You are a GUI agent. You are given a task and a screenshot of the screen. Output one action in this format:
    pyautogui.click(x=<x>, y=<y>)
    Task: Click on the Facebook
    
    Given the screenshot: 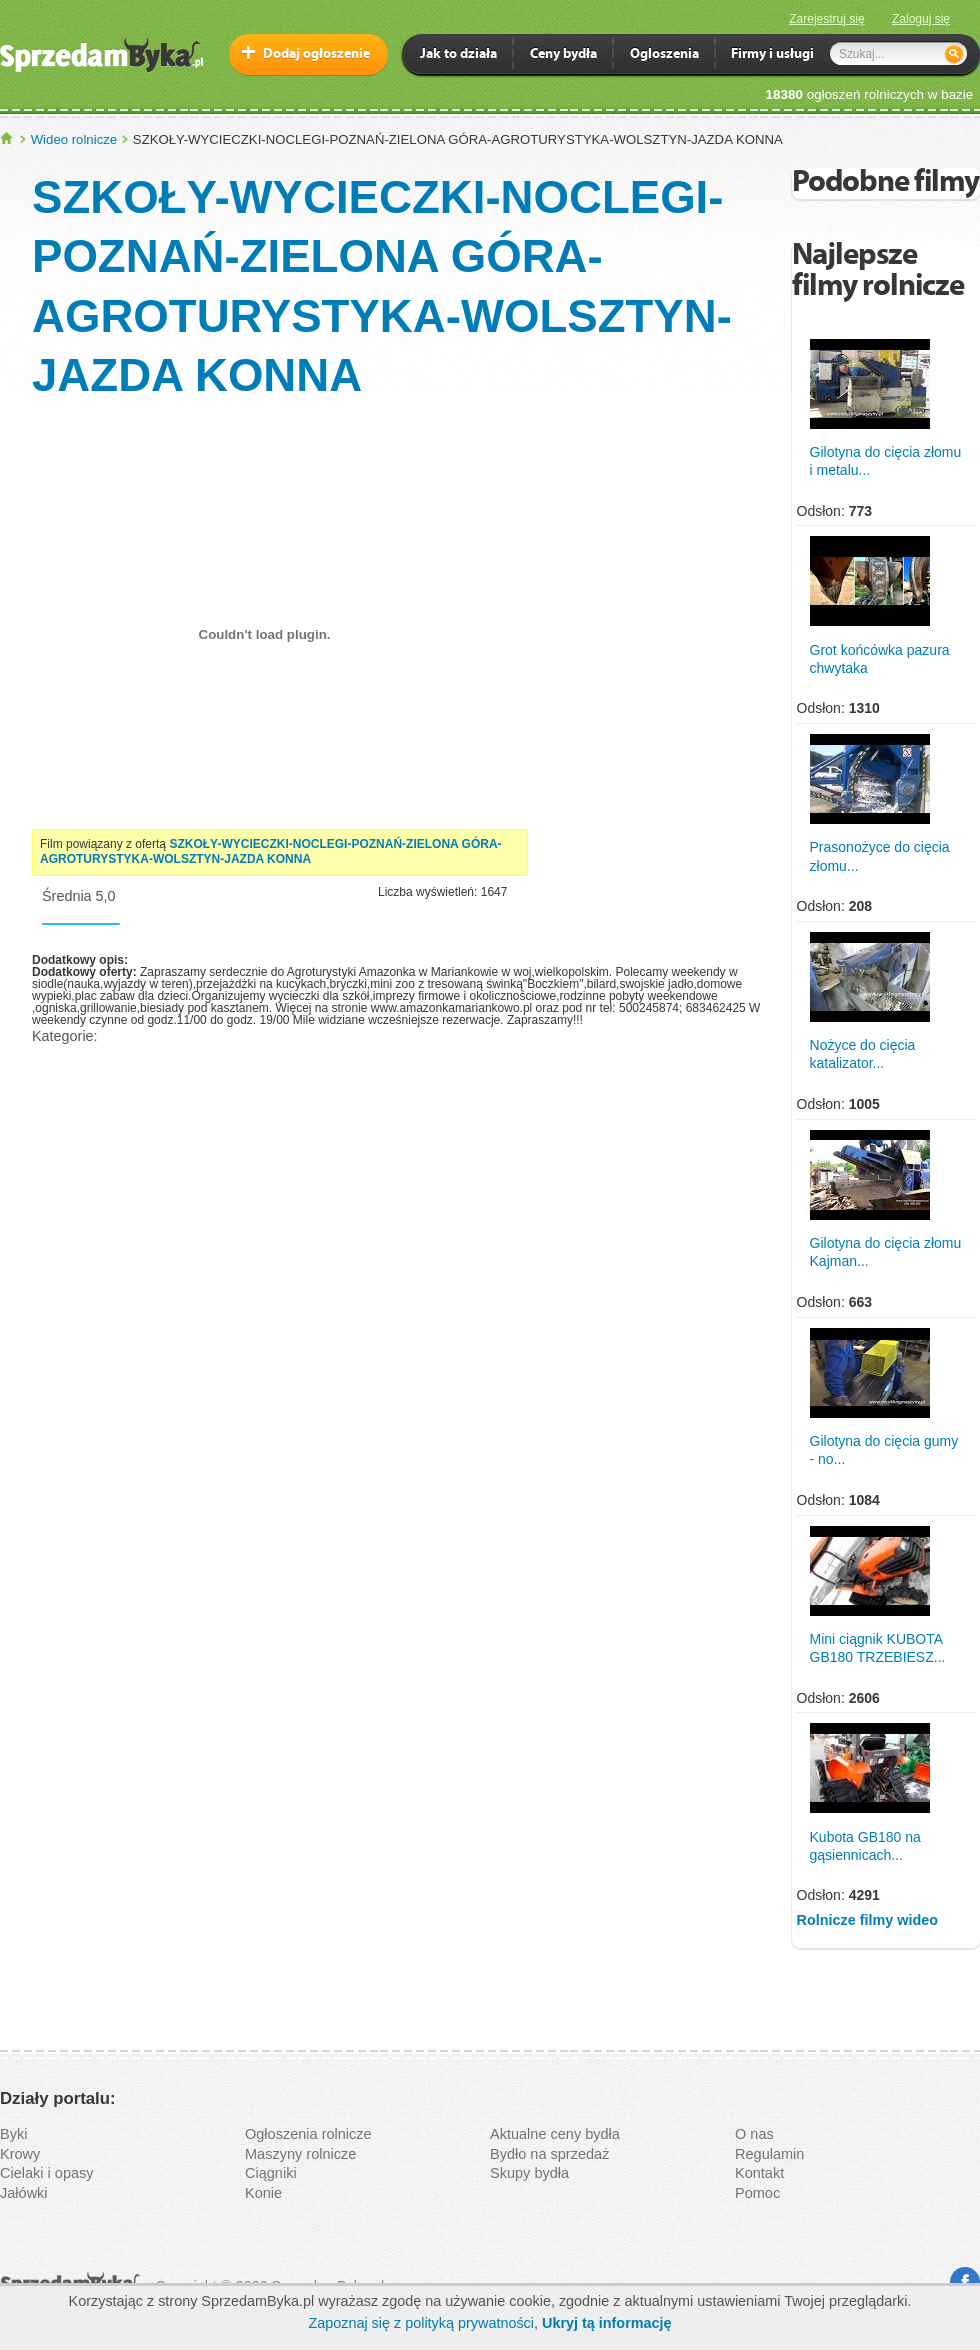 What is the action you would take?
    pyautogui.click(x=965, y=2282)
    